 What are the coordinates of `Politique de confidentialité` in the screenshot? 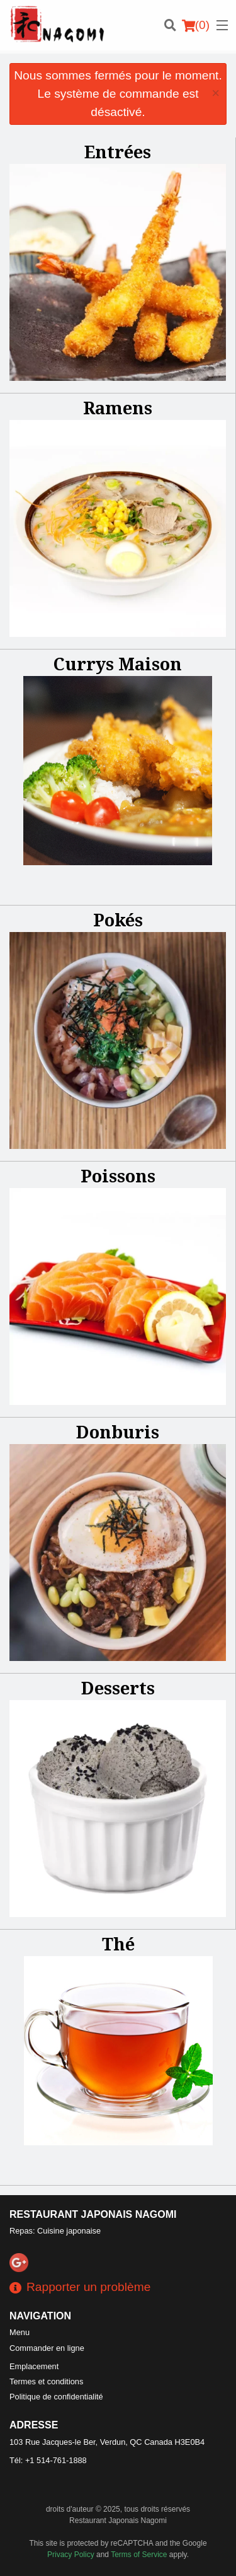 It's located at (56, 2396).